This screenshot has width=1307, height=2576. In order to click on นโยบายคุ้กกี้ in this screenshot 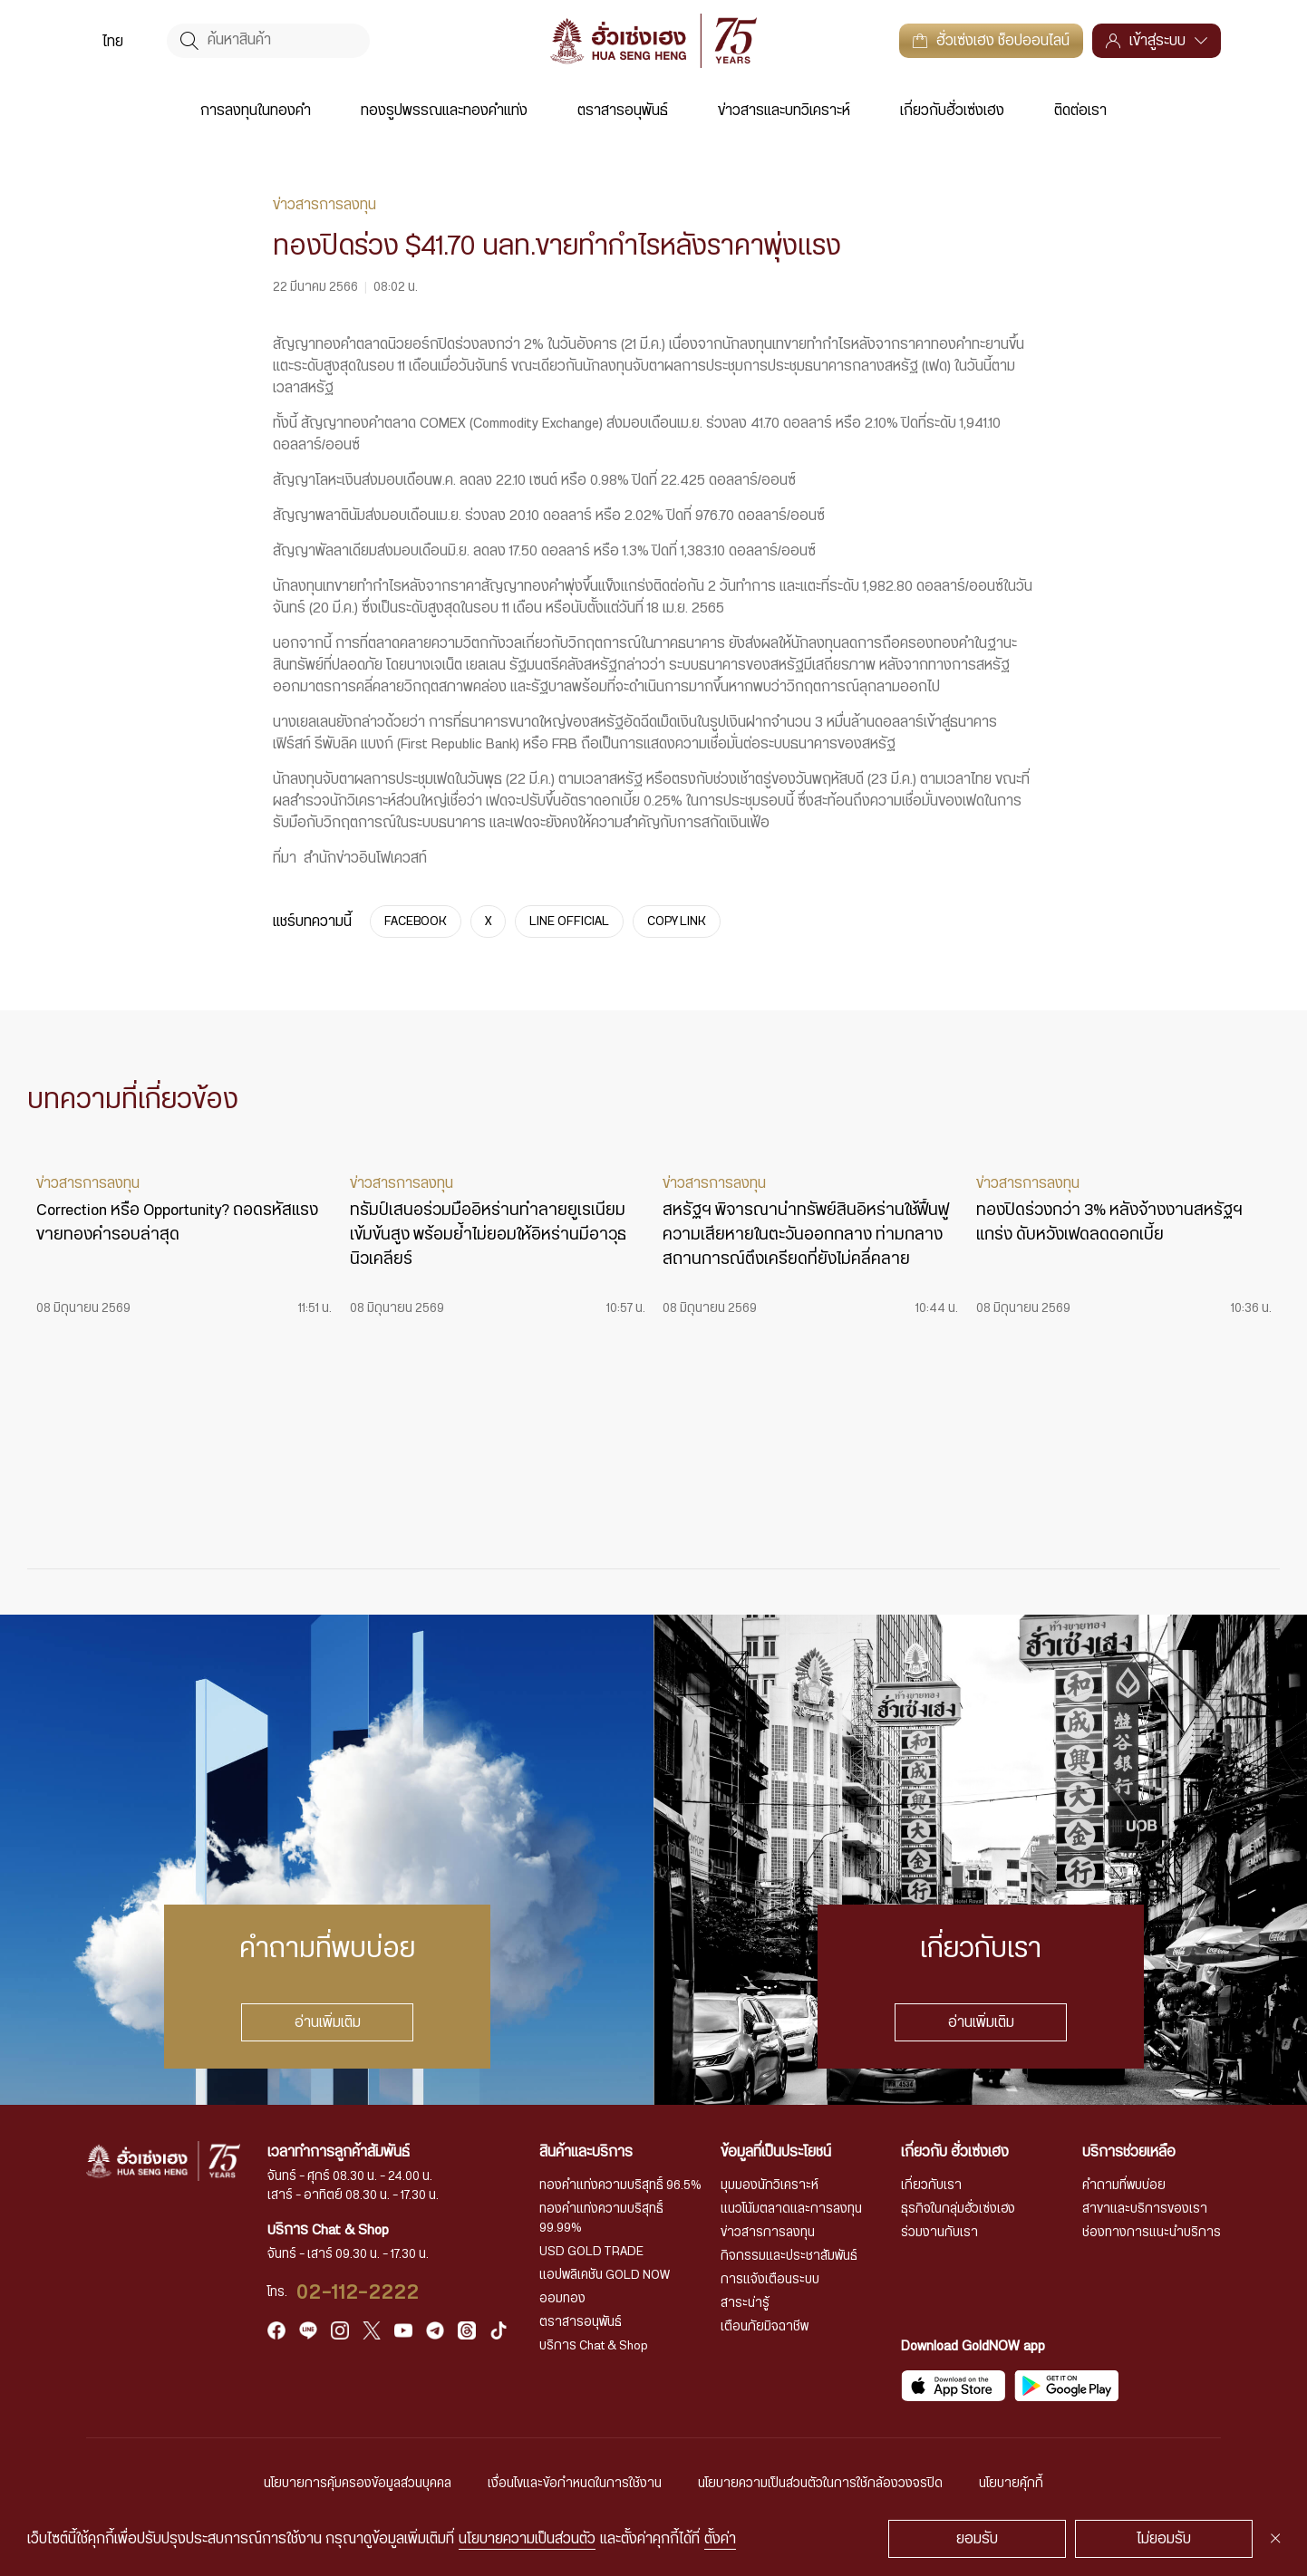, I will do `click(1011, 2483)`.